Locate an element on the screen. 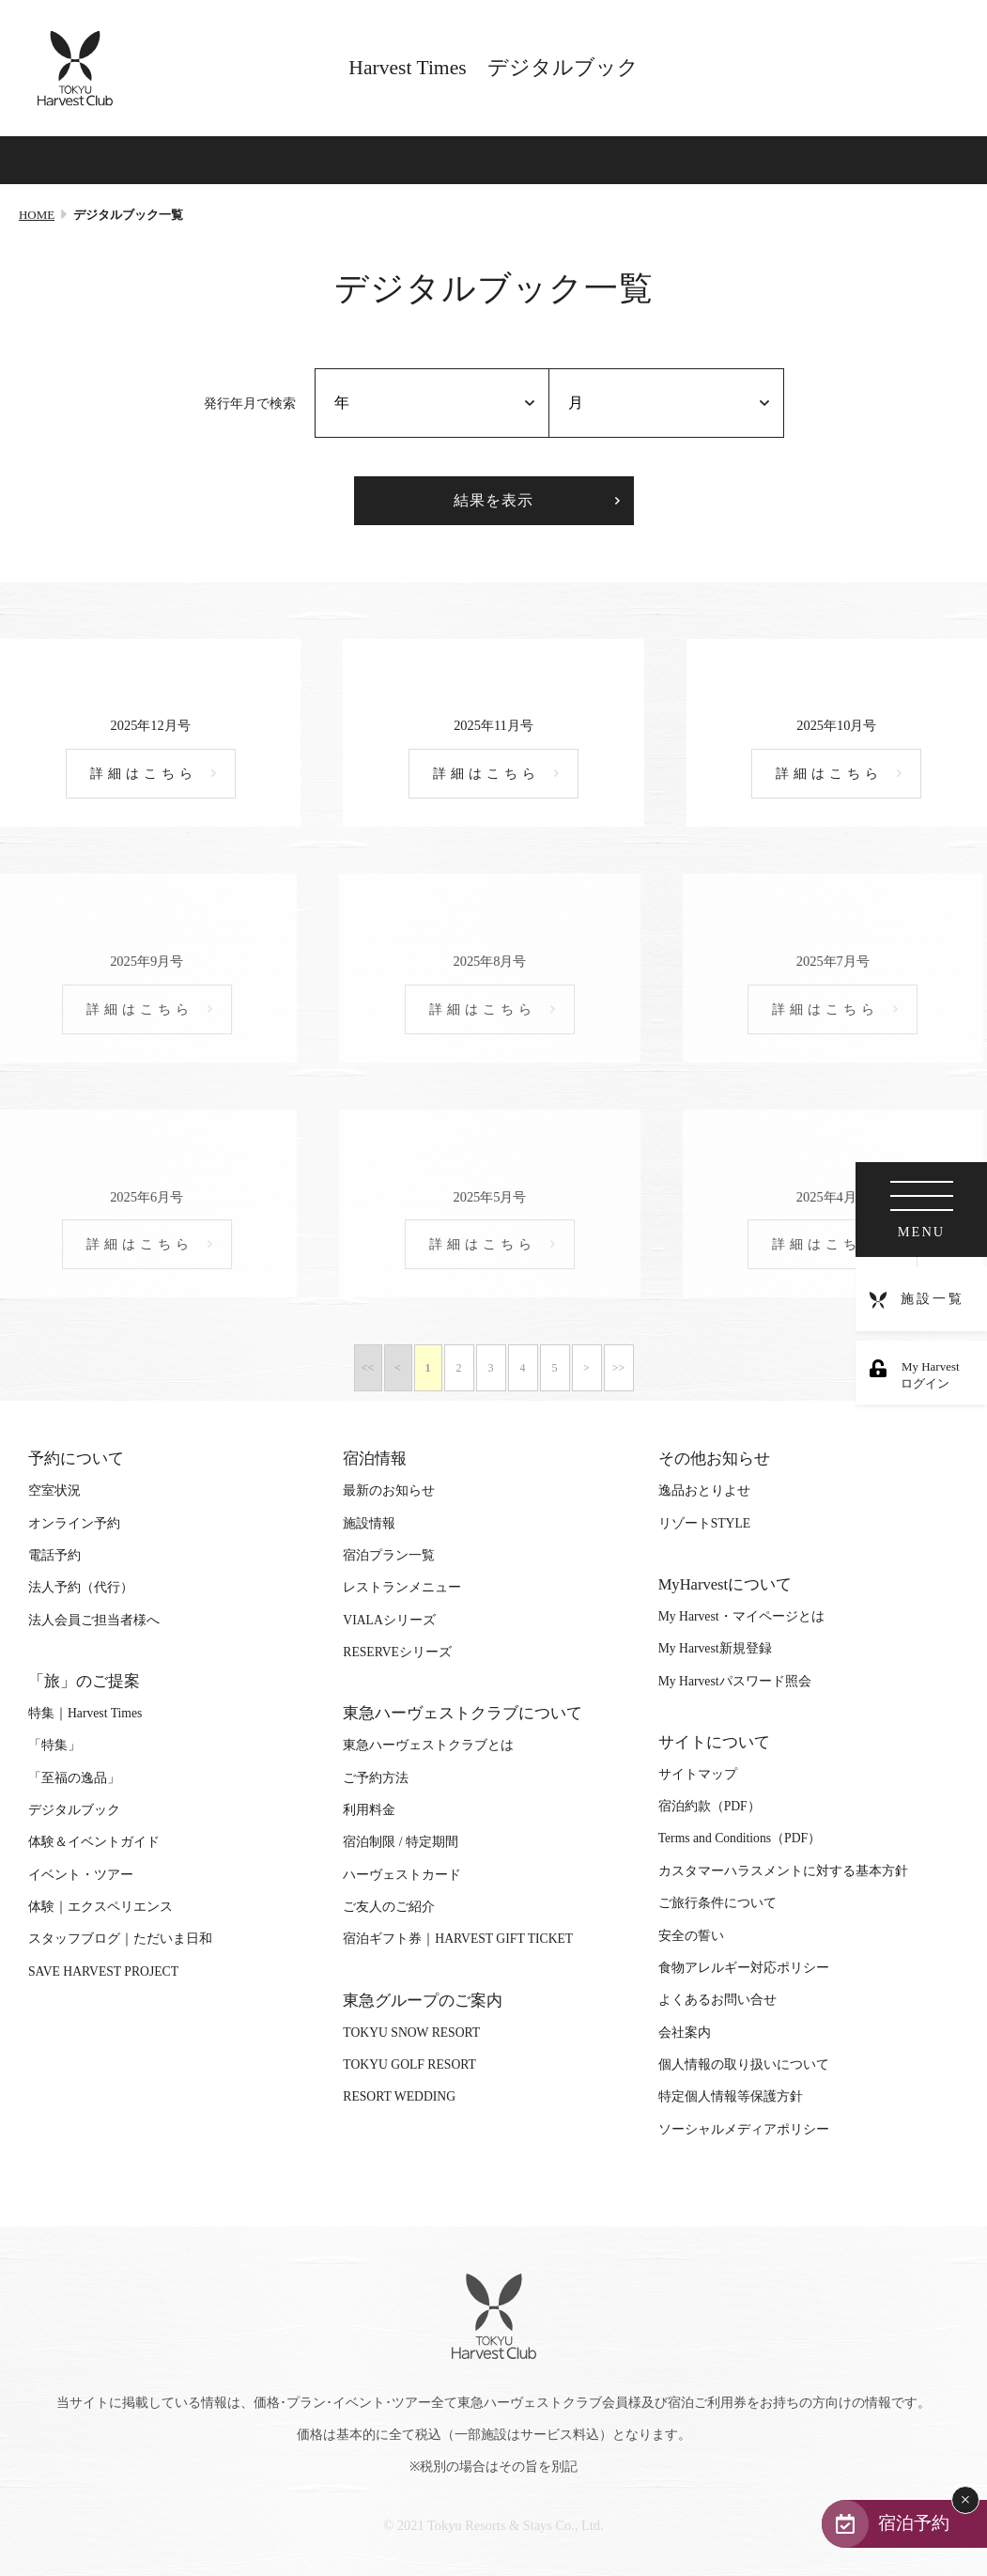 This screenshot has height=2576, width=987. サイトマップ is located at coordinates (697, 1774).